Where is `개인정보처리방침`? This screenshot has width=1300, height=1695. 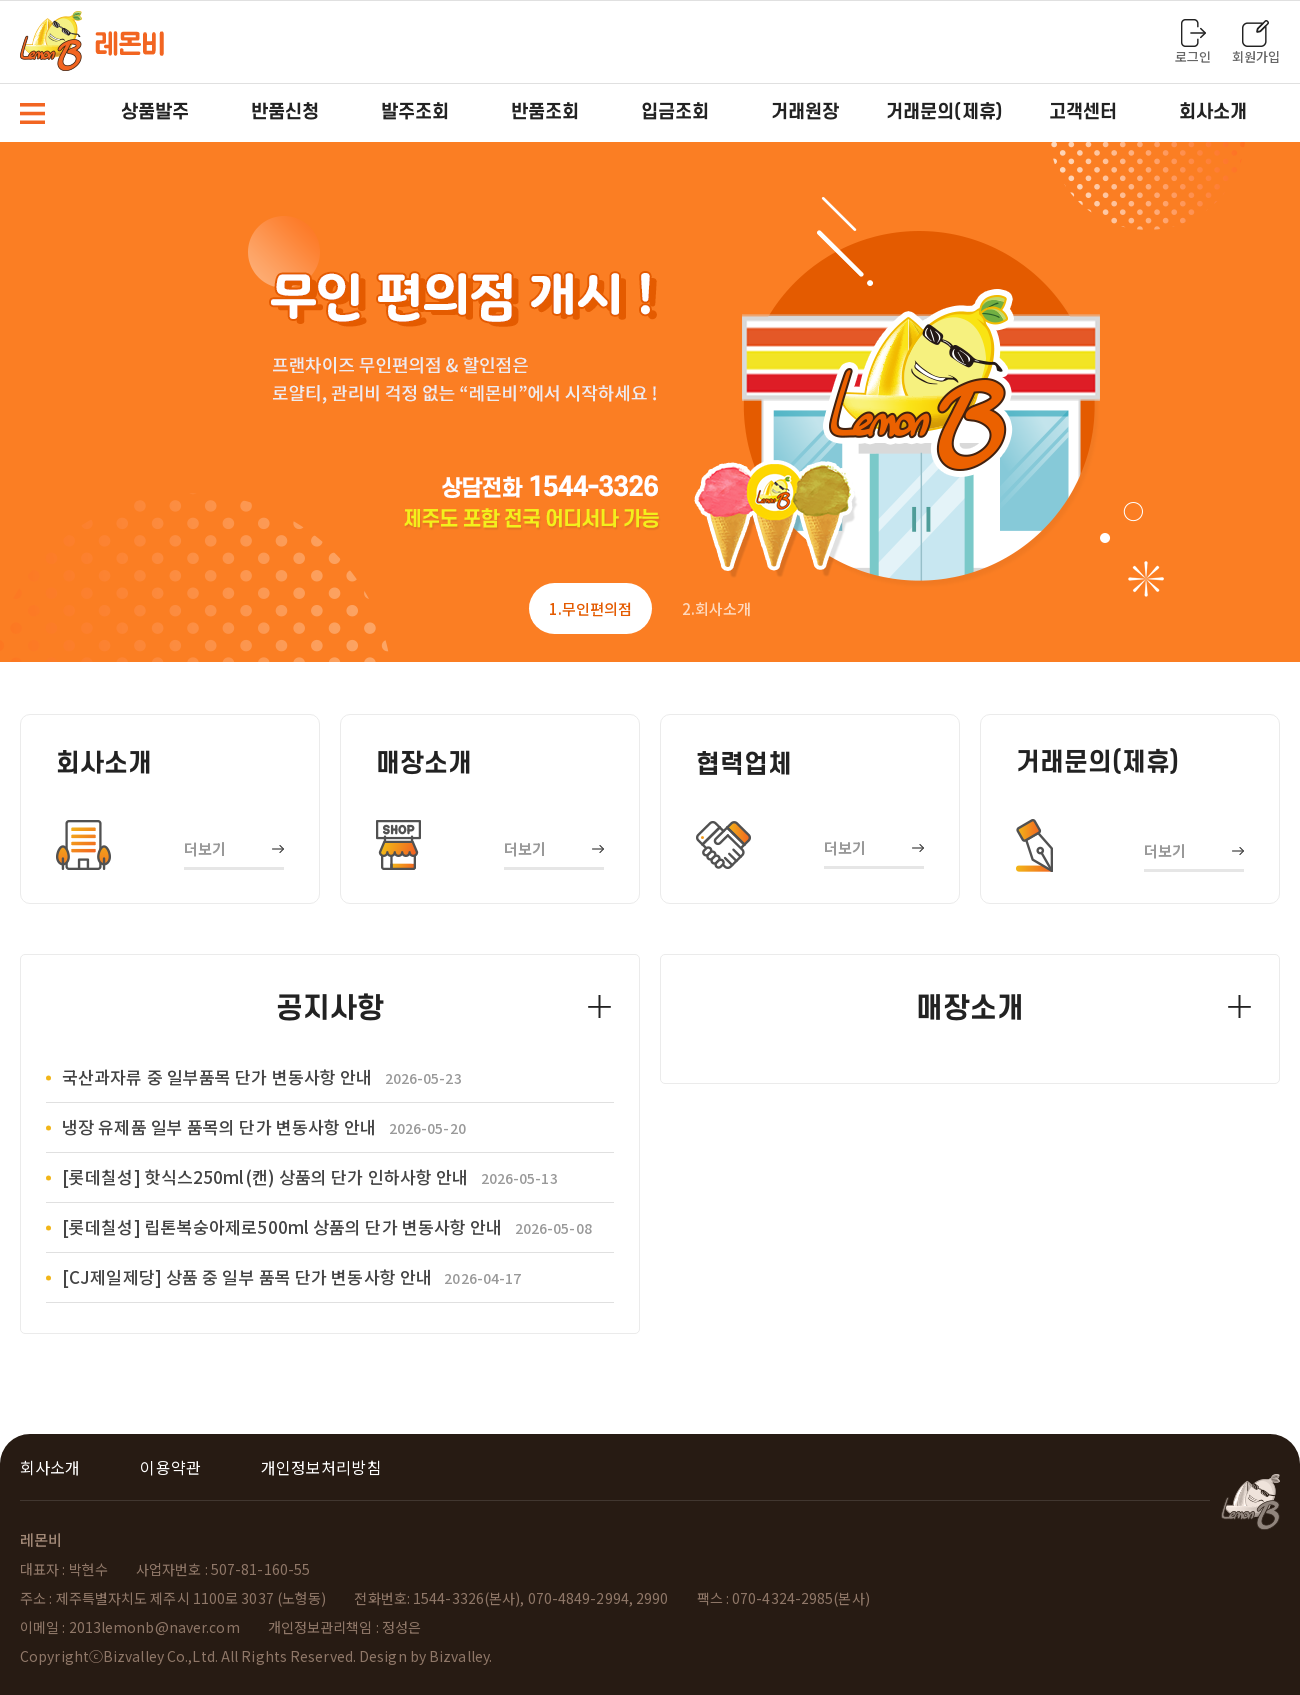
개인정보처리방침 is located at coordinates (321, 1467).